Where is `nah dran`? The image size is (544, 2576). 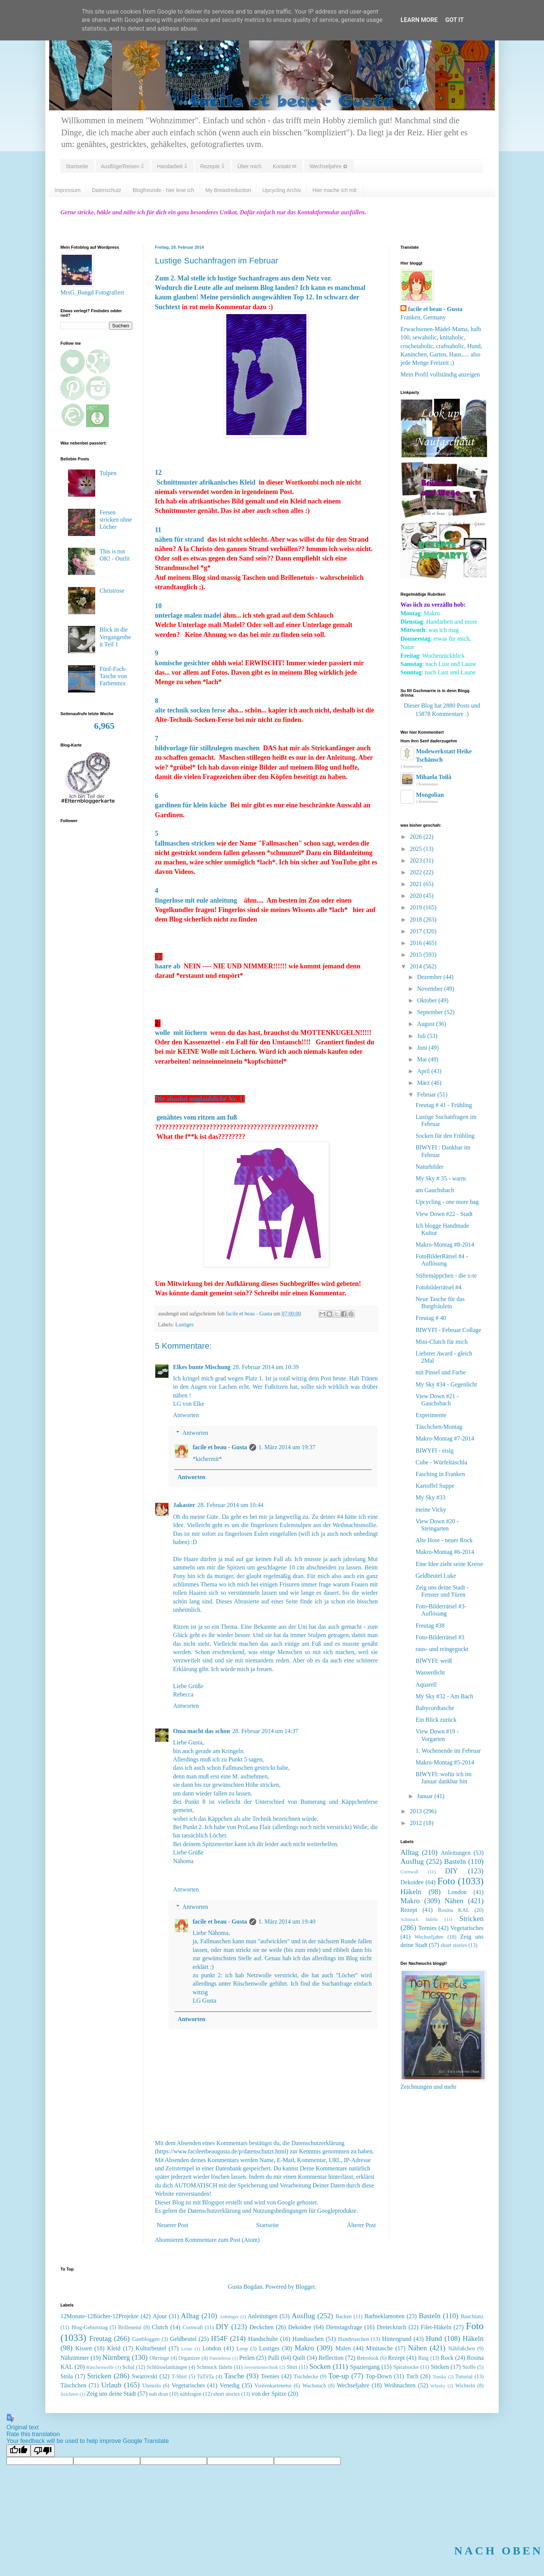 nah dran is located at coordinates (158, 2394).